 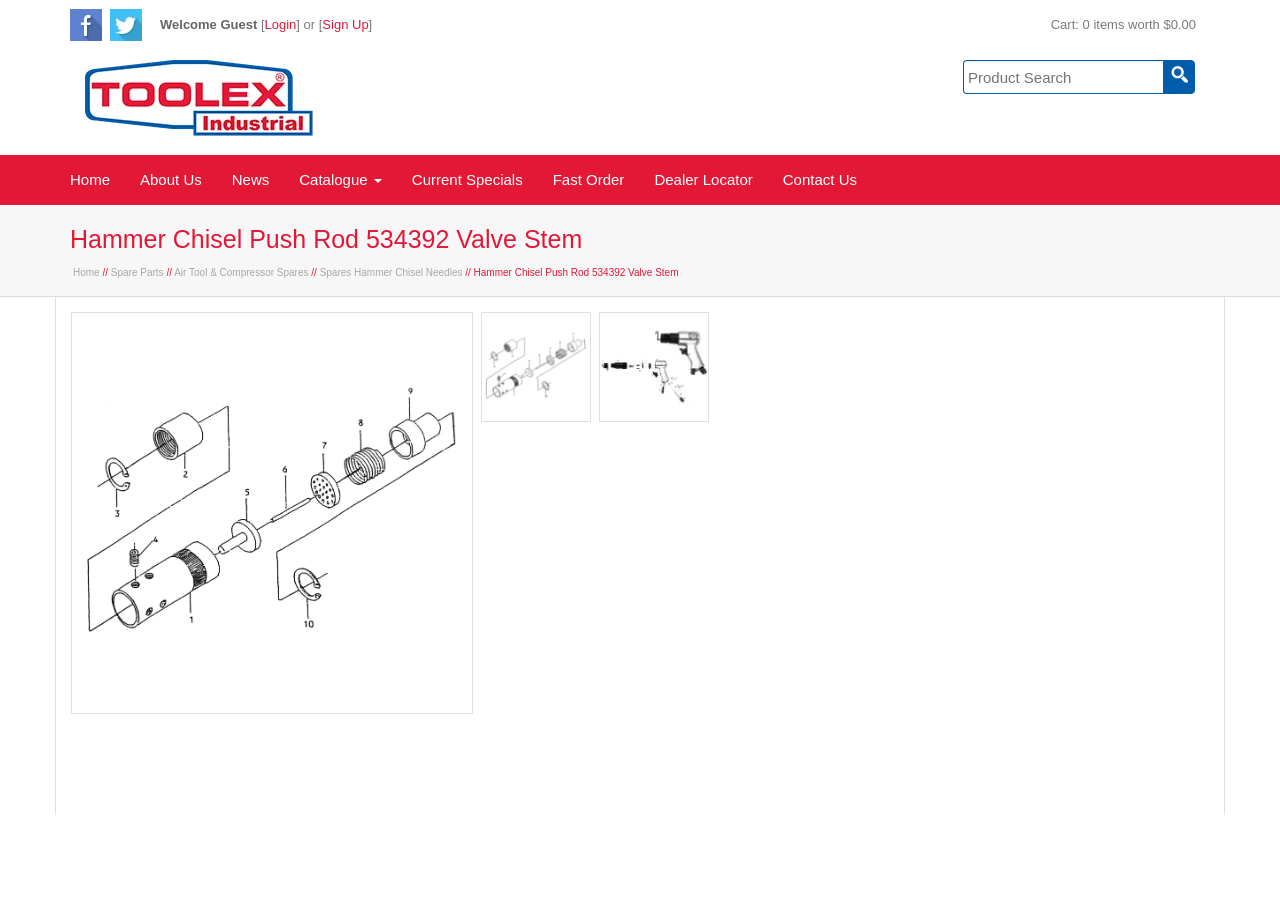 What do you see at coordinates (171, 179) in the screenshot?
I see `About Us` at bounding box center [171, 179].